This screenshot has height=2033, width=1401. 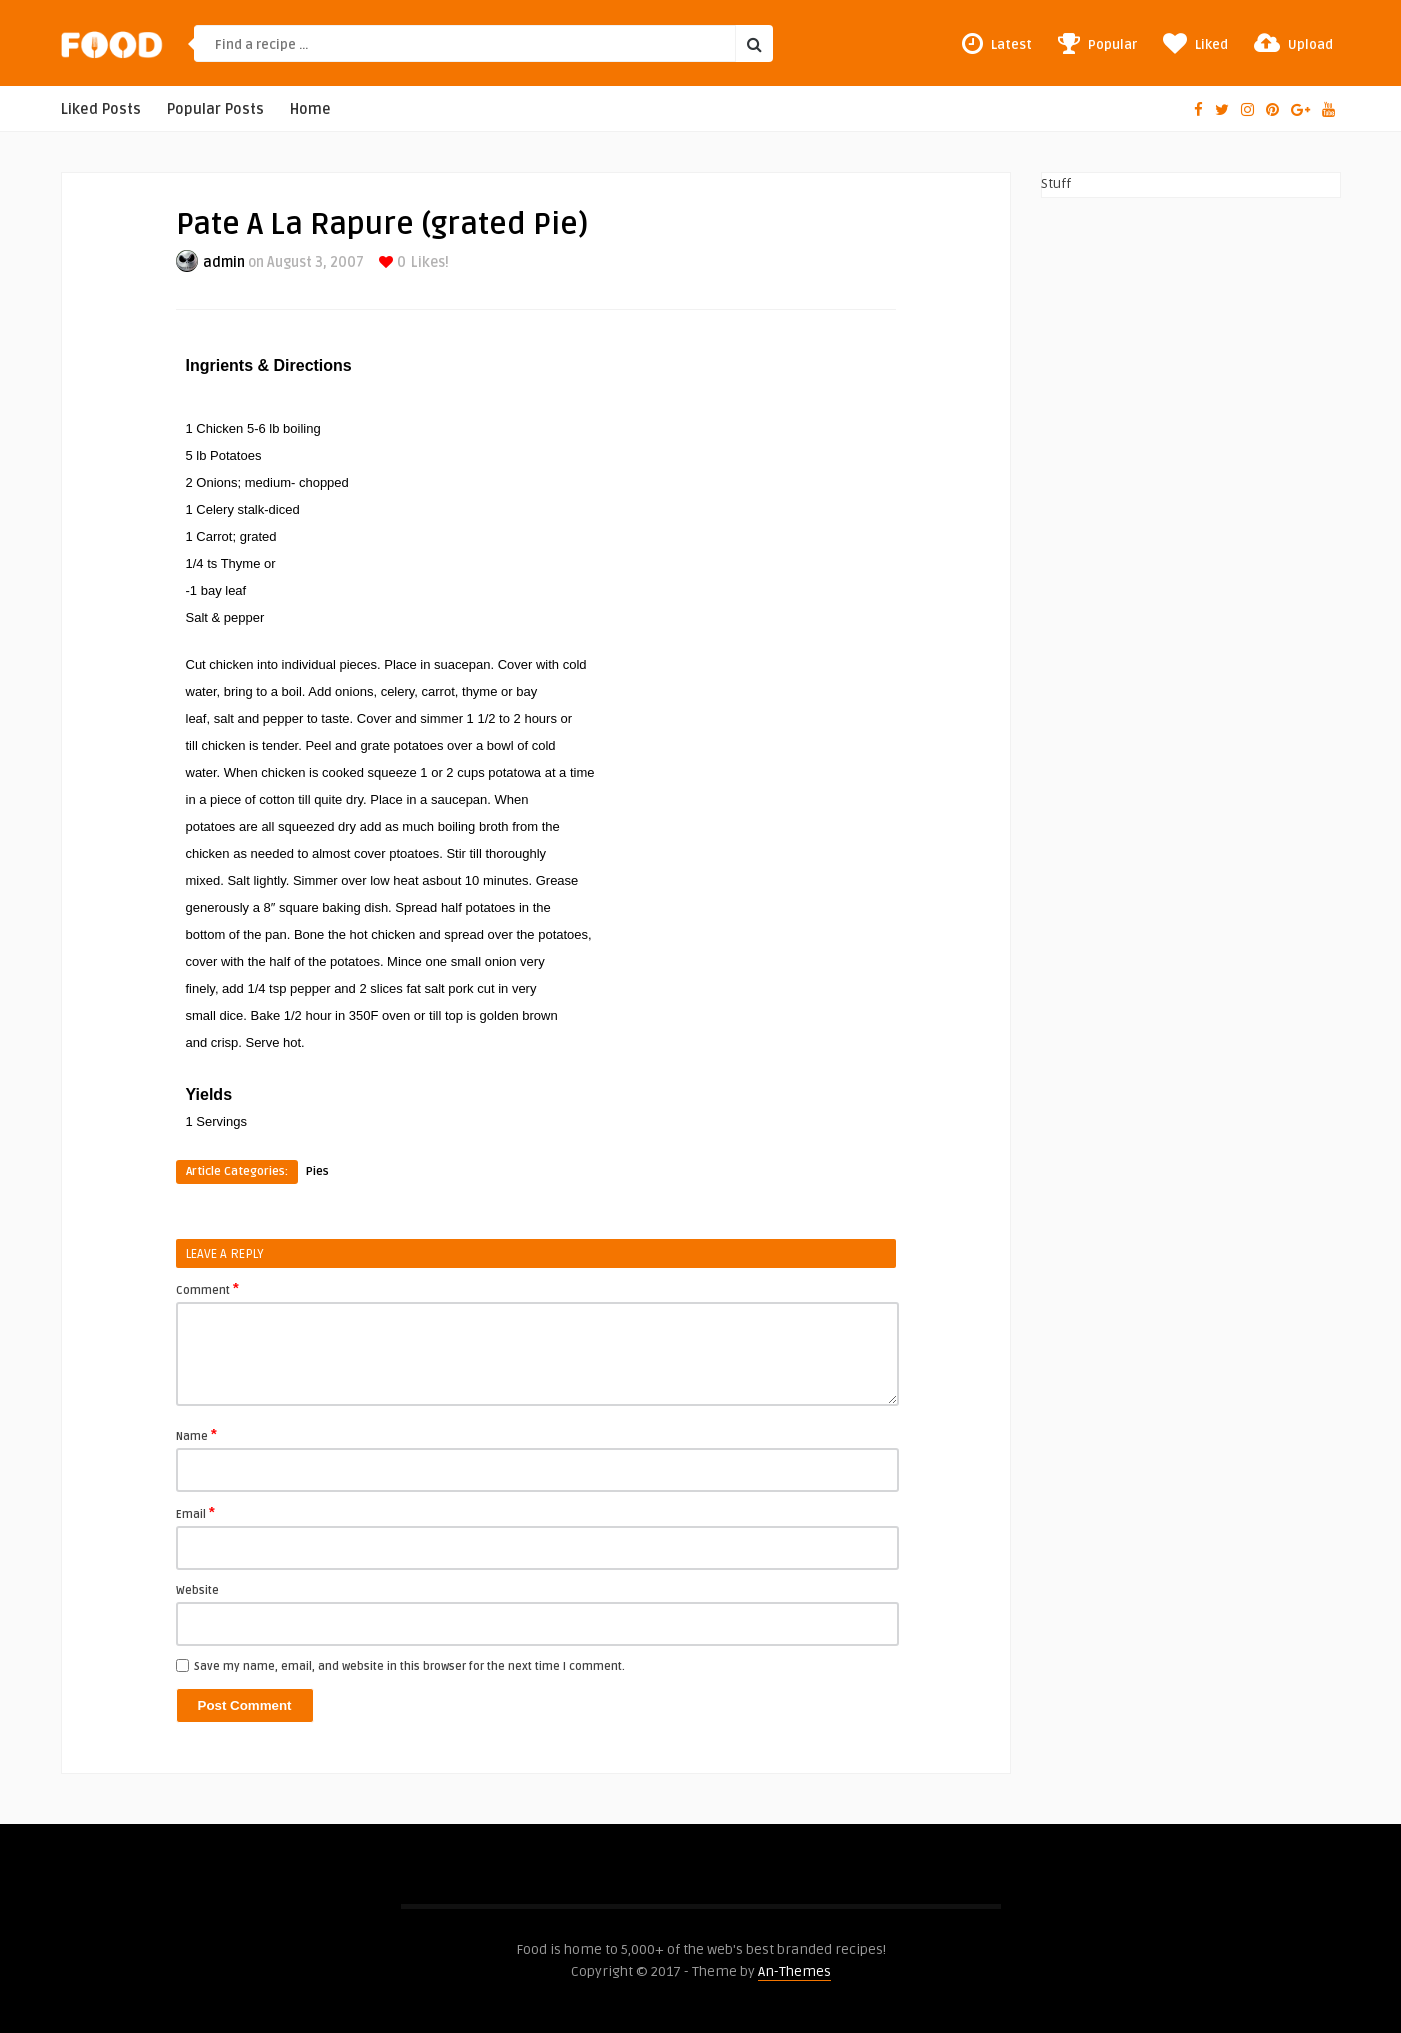 I want to click on admin, so click(x=224, y=262).